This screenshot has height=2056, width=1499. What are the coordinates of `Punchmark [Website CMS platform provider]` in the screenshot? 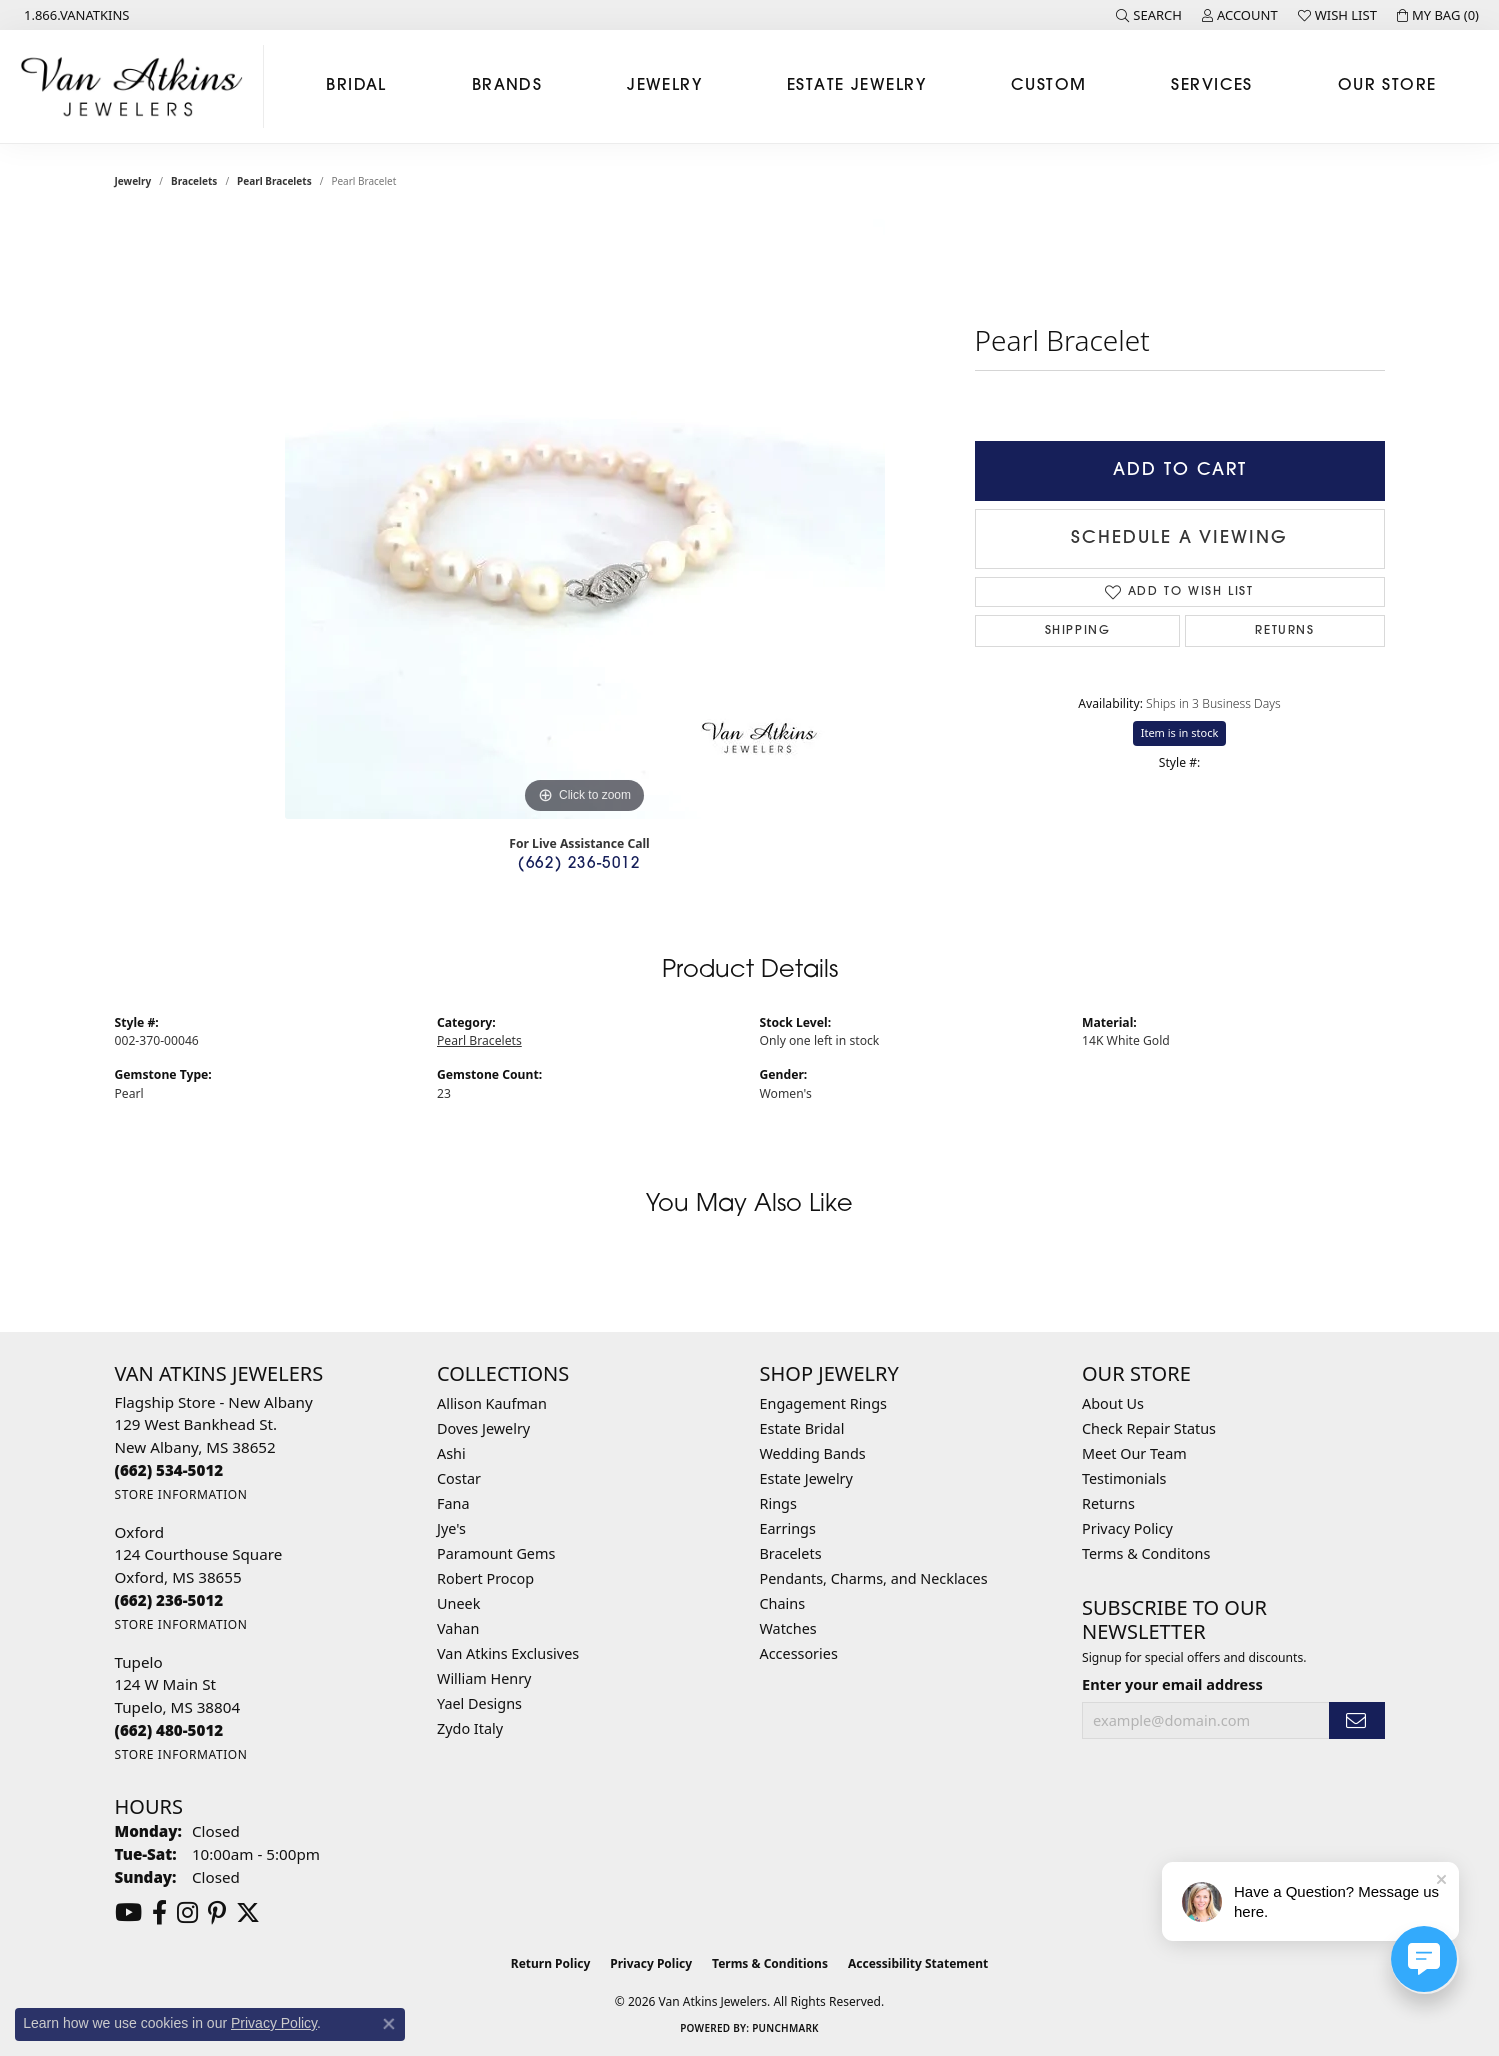 It's located at (785, 2028).